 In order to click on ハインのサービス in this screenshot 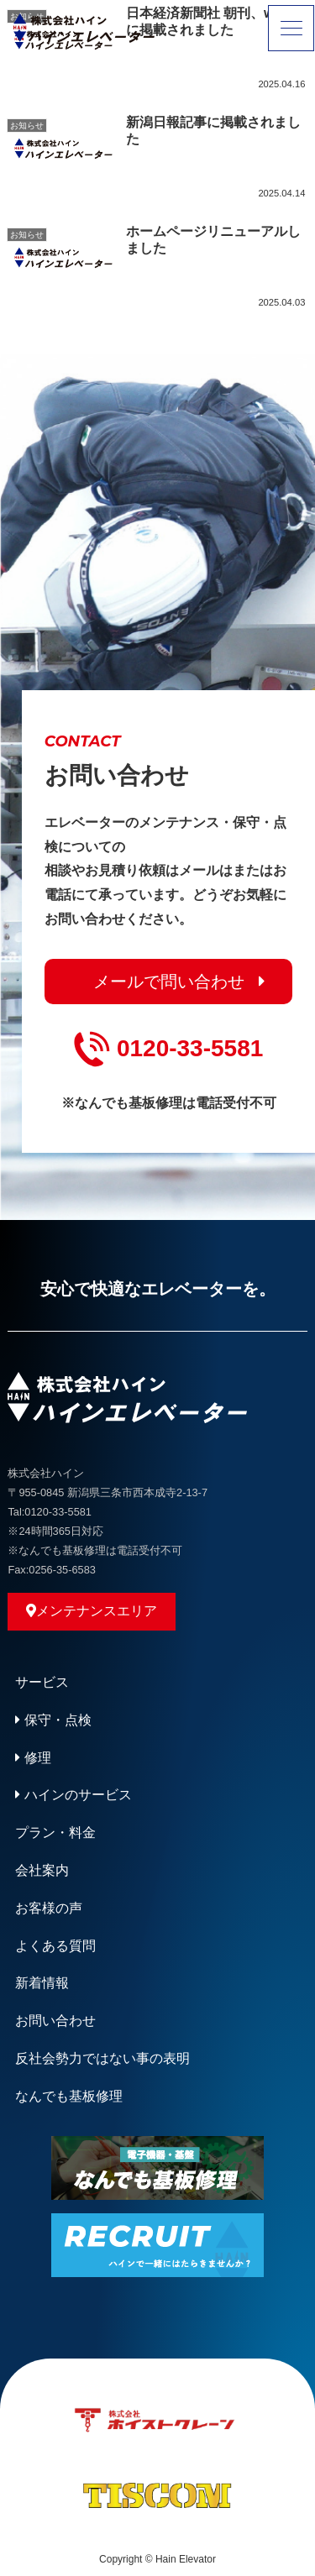, I will do `click(73, 1795)`.